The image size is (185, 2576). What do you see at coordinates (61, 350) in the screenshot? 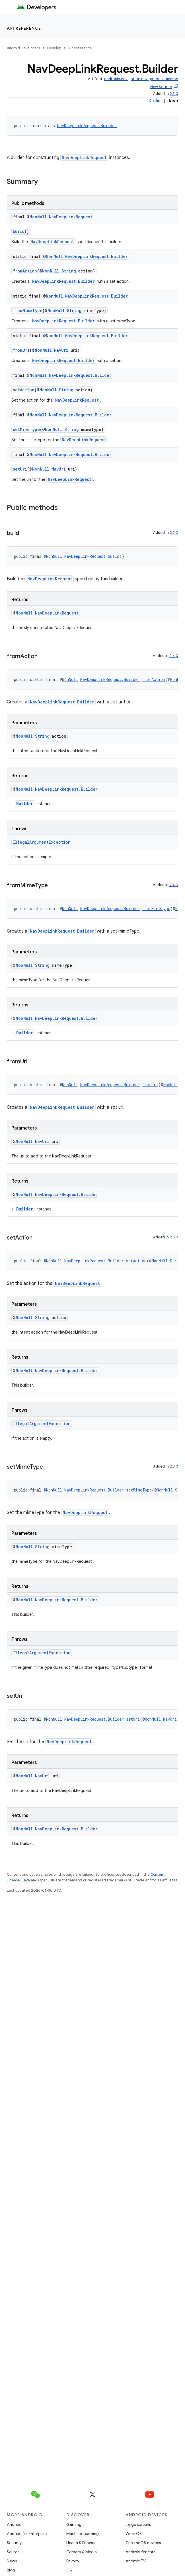
I see `NavUri` at bounding box center [61, 350].